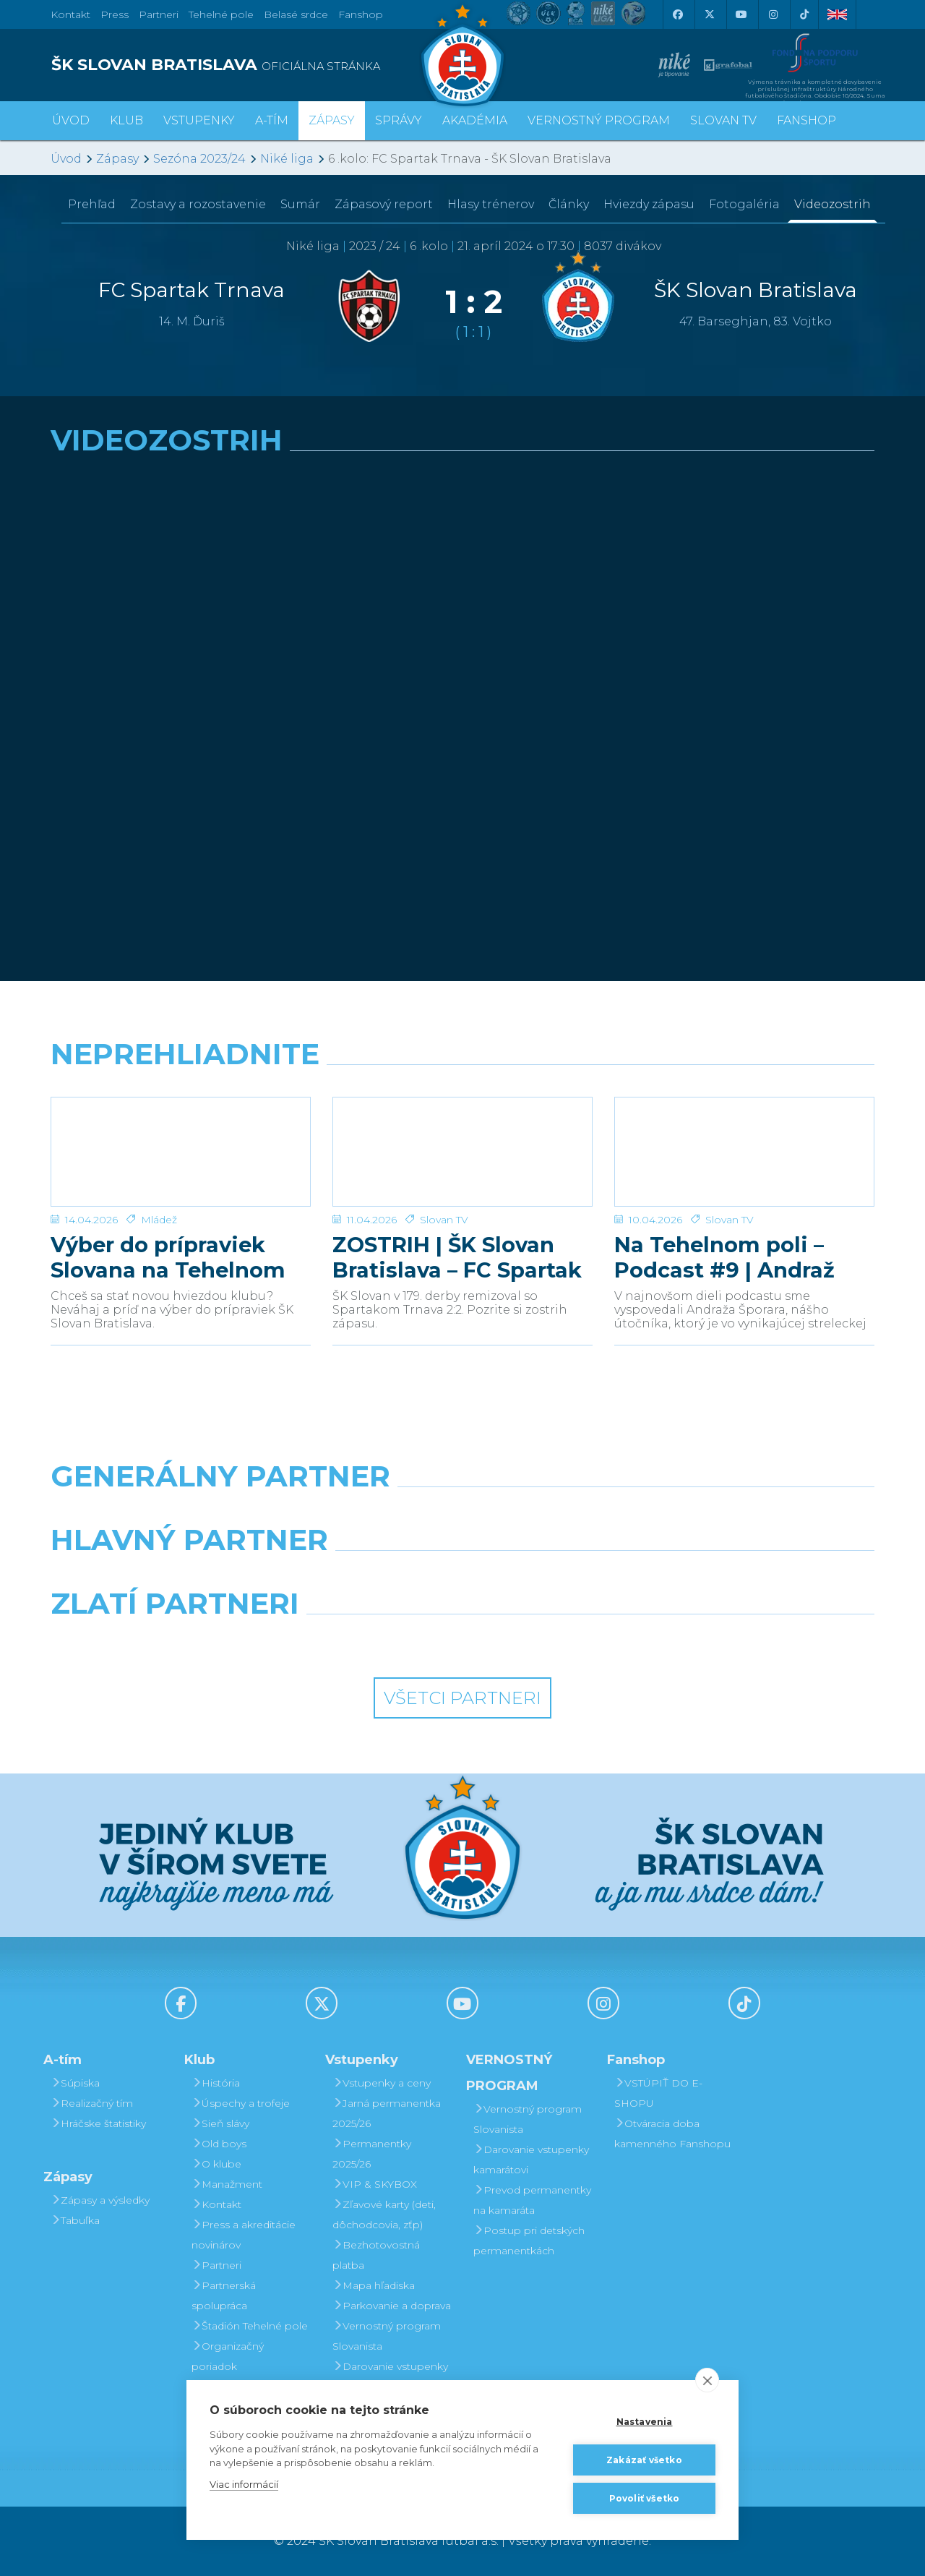 This screenshot has width=925, height=2576. What do you see at coordinates (386, 2336) in the screenshot?
I see `Vernostný program Slovanista` at bounding box center [386, 2336].